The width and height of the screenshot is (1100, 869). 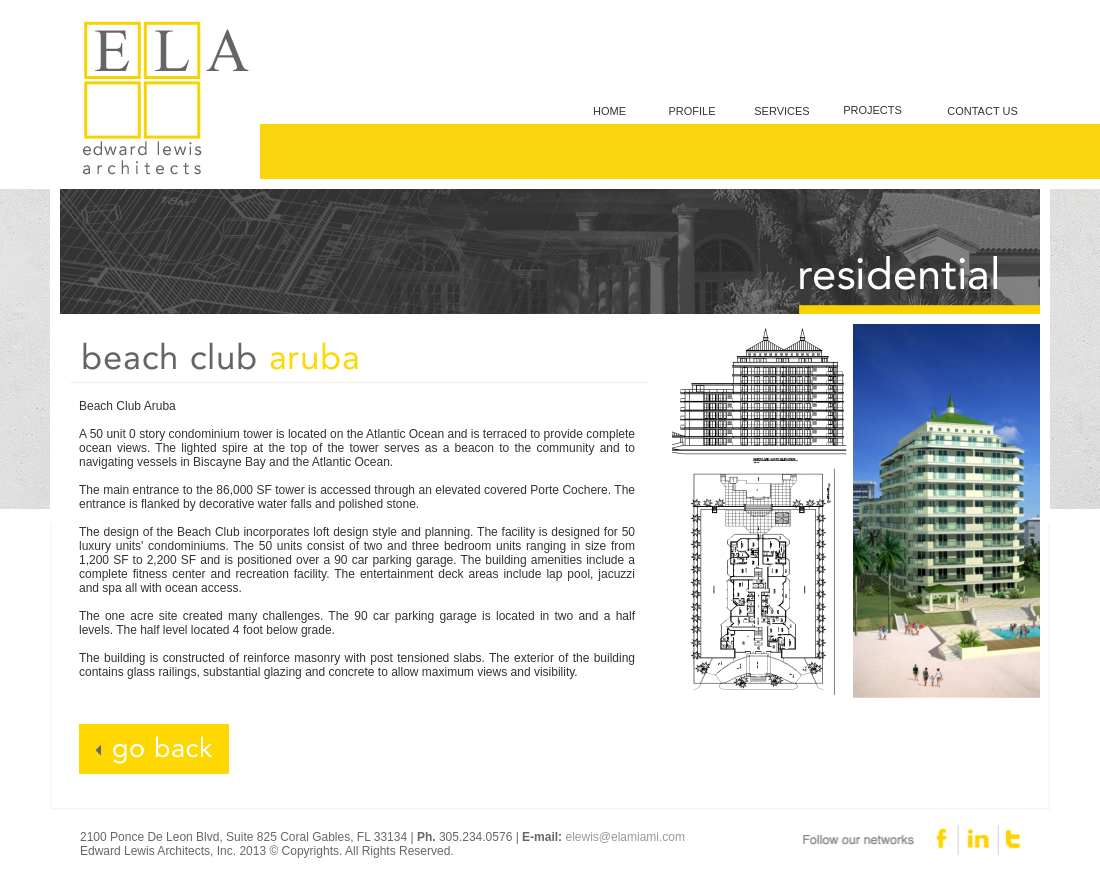 I want to click on PROFILE, so click(x=691, y=111).